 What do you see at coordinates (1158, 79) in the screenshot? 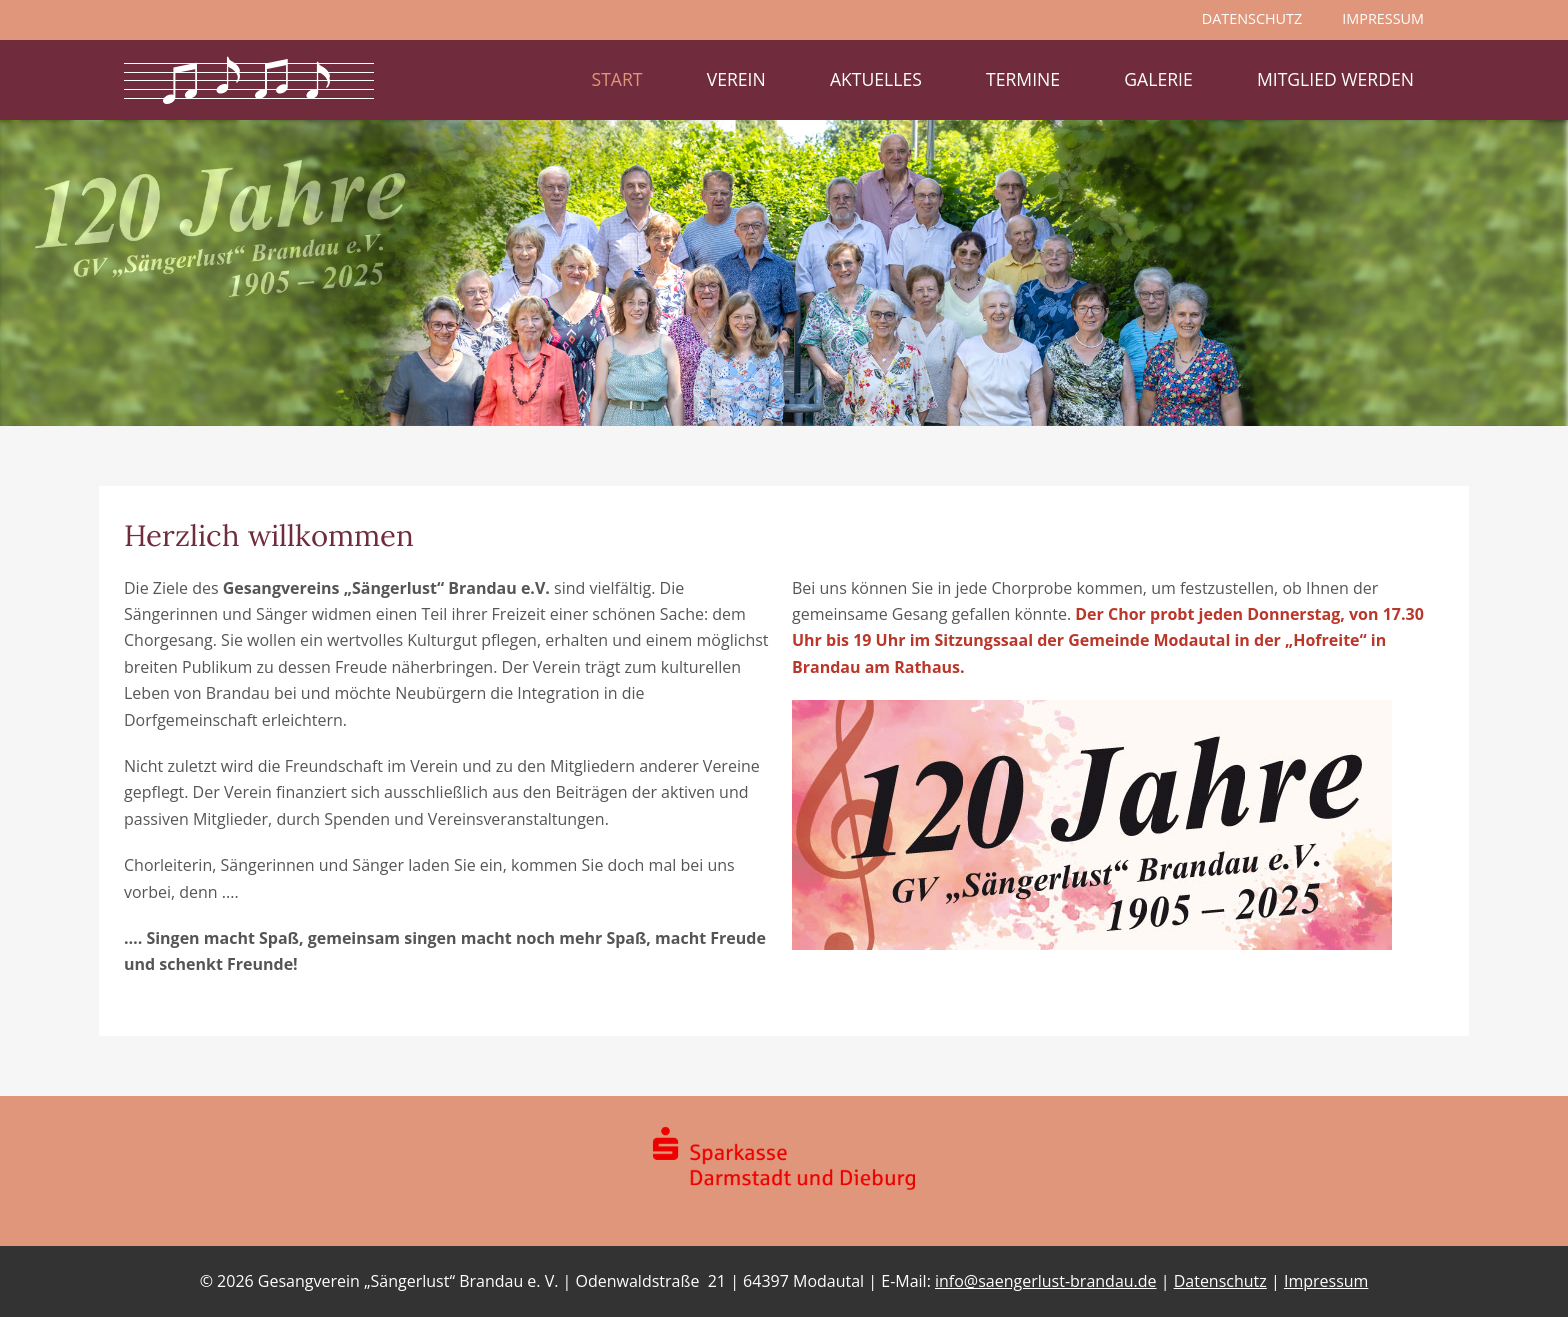
I see `Galerie` at bounding box center [1158, 79].